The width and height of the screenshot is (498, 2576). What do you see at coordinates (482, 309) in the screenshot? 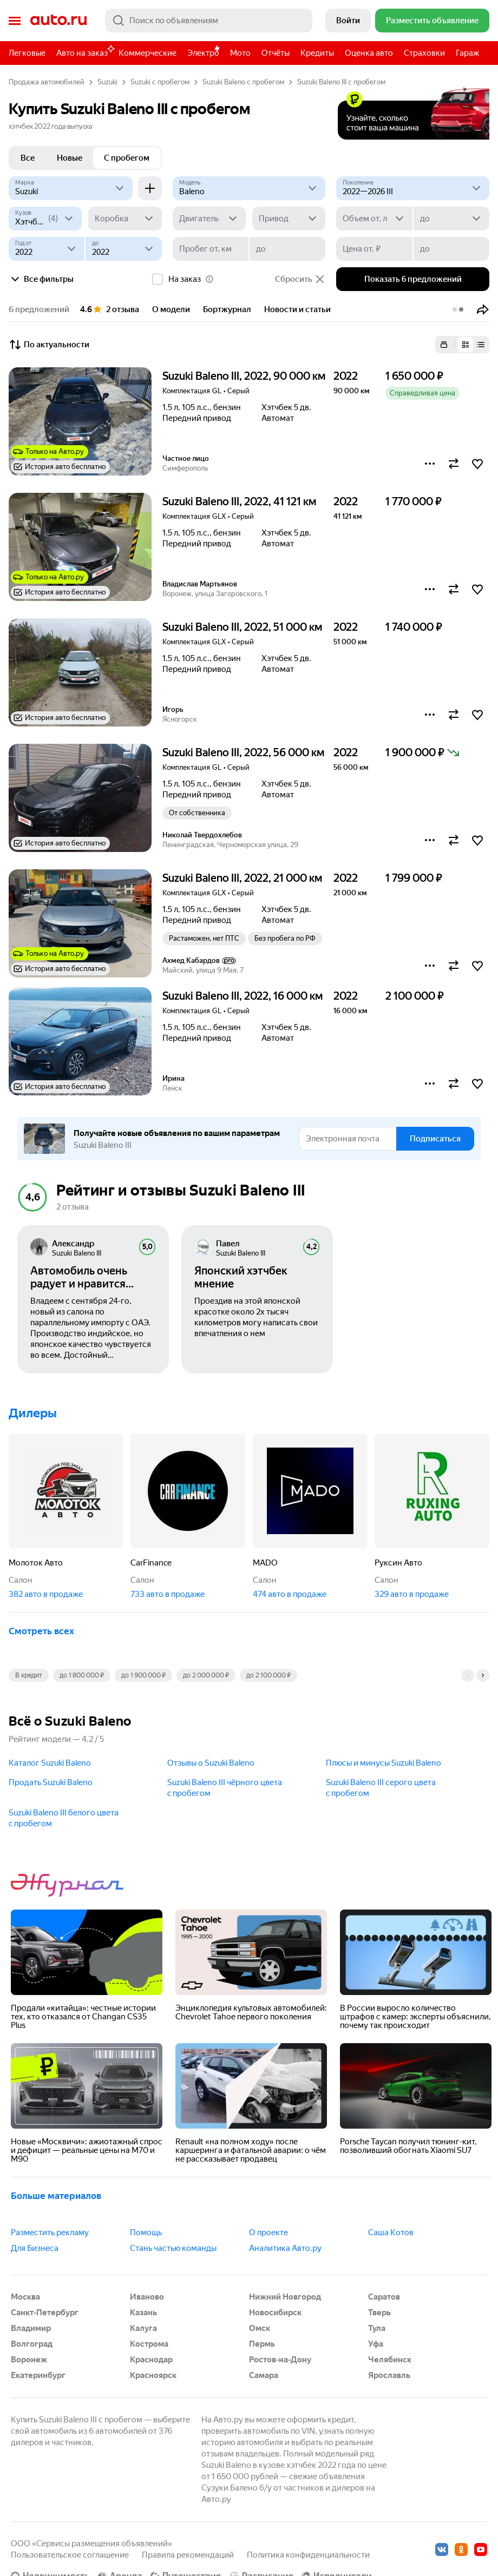
I see `[button]` at bounding box center [482, 309].